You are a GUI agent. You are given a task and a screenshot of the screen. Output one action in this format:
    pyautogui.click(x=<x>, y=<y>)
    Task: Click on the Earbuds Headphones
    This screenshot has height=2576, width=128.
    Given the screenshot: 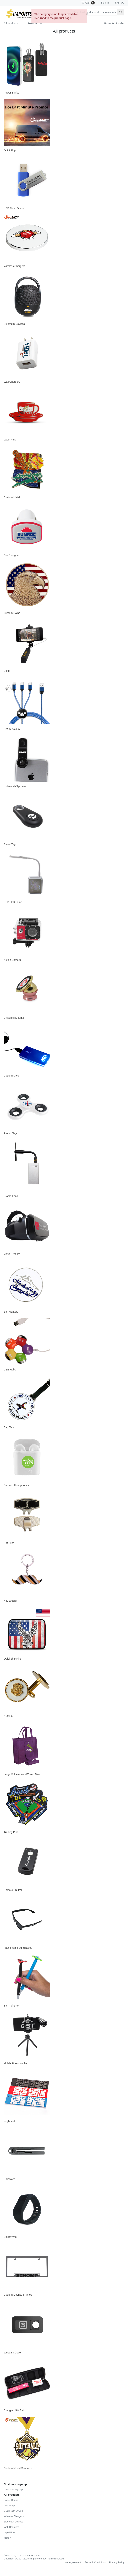 What is the action you would take?
    pyautogui.click(x=16, y=1485)
    